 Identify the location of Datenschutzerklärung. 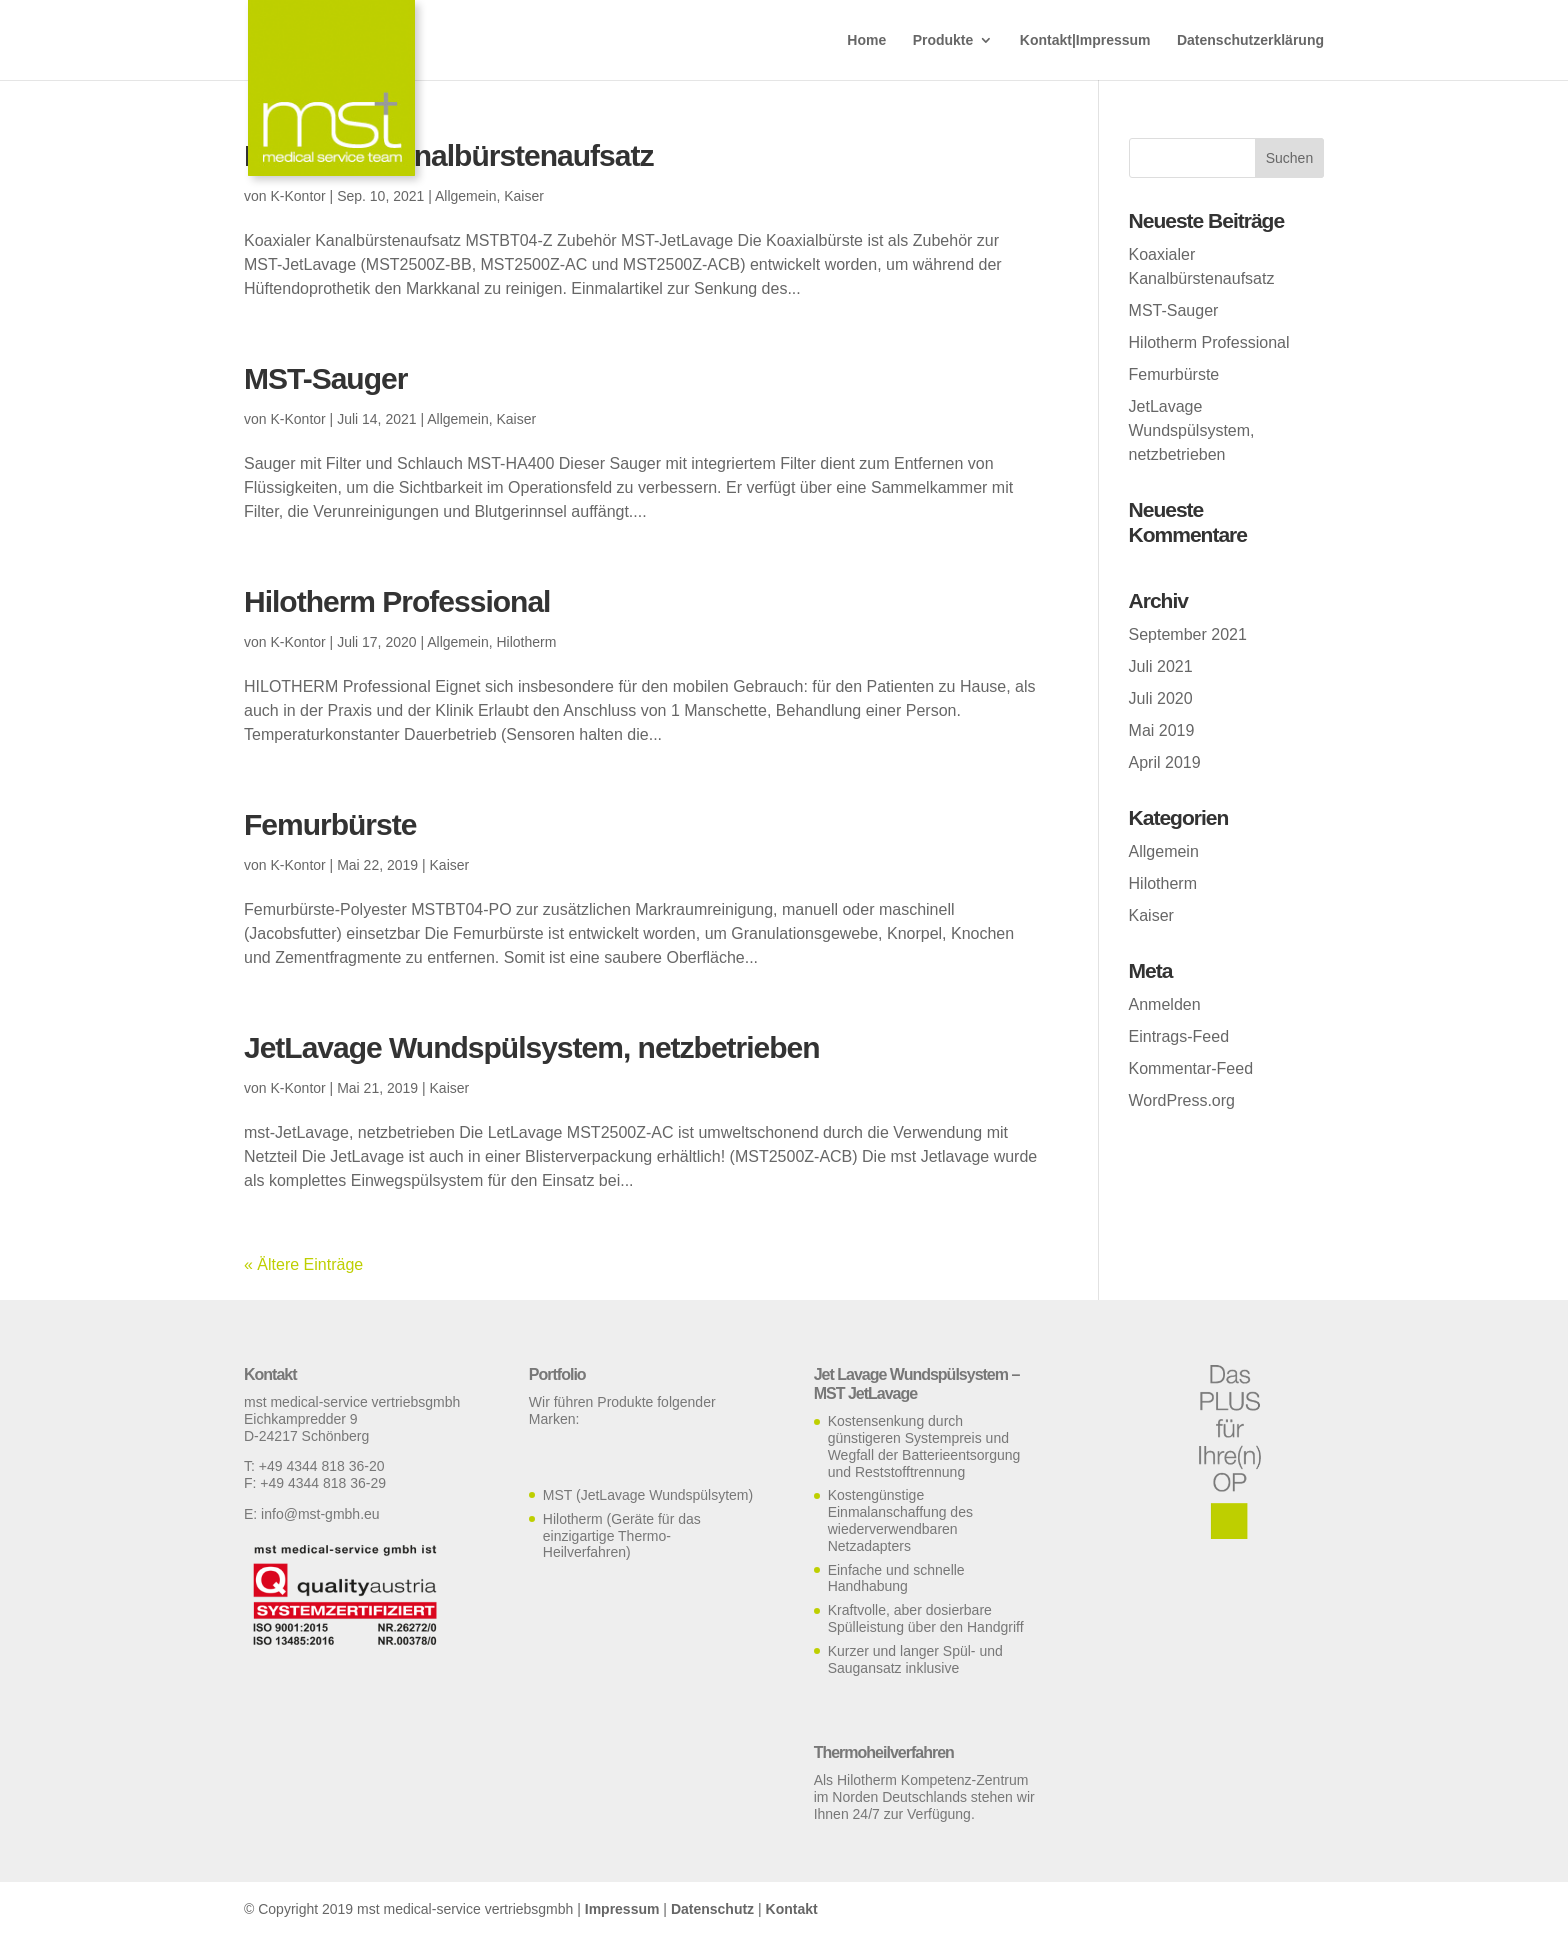
(1250, 40).